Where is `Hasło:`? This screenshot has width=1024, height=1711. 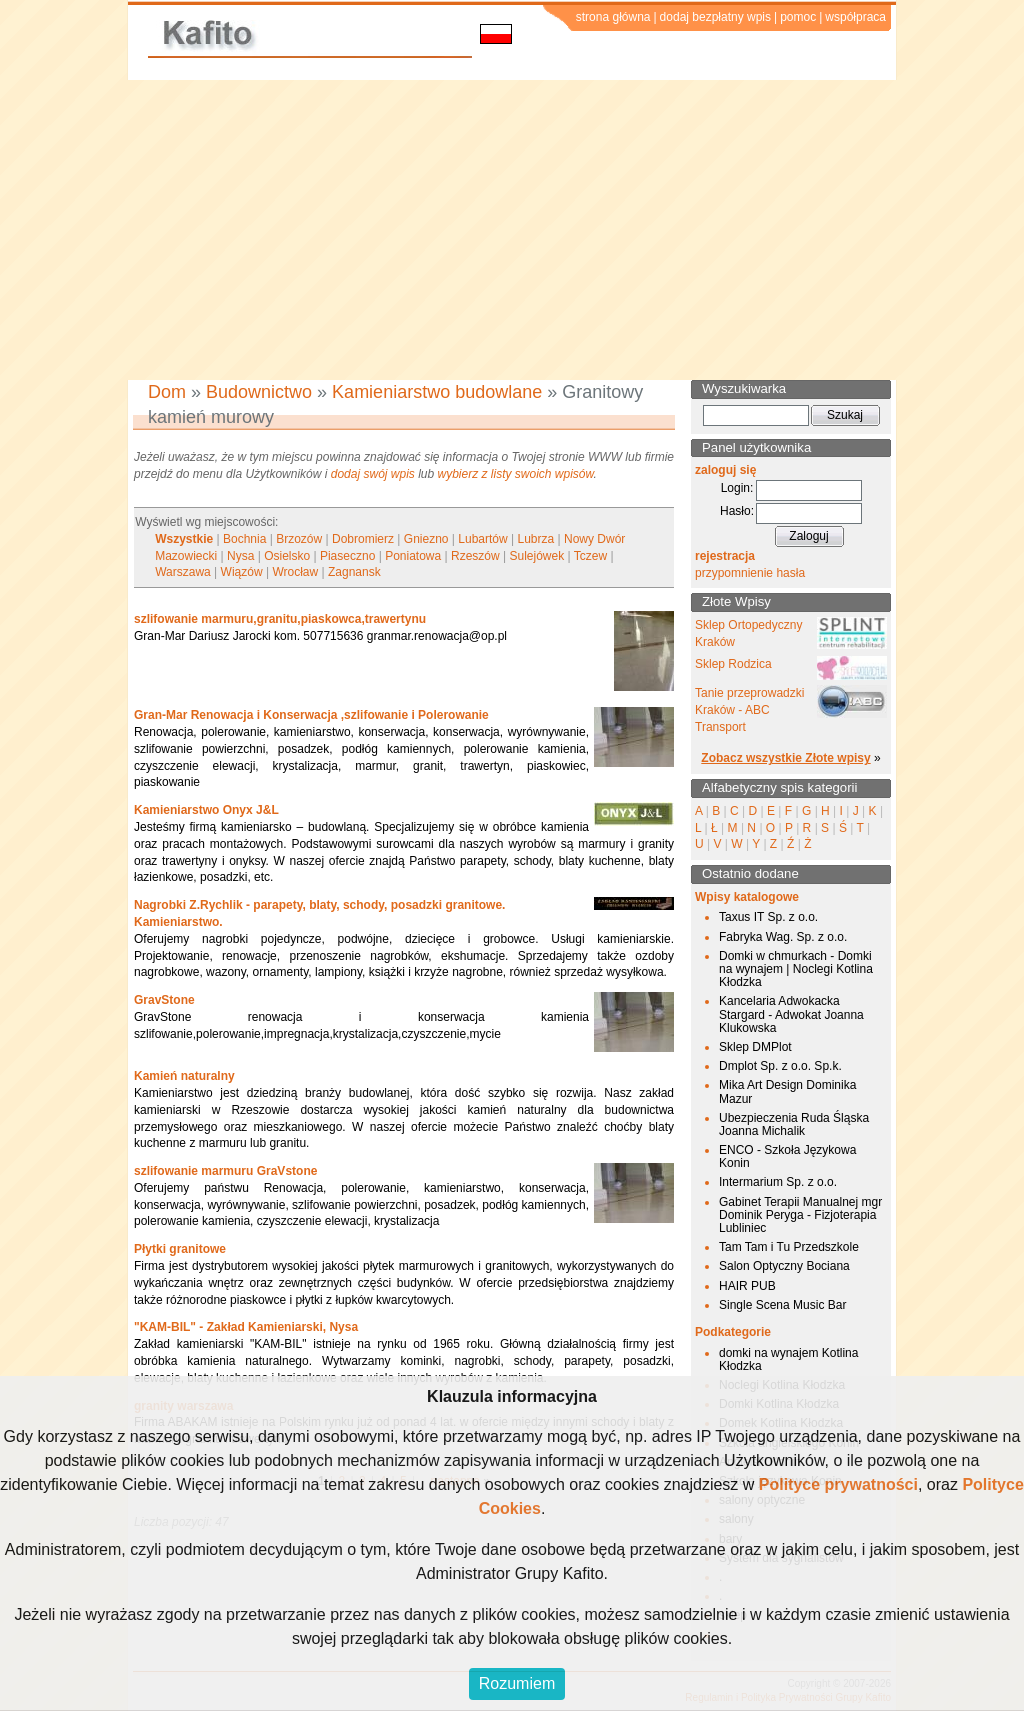
Hasło: is located at coordinates (737, 511).